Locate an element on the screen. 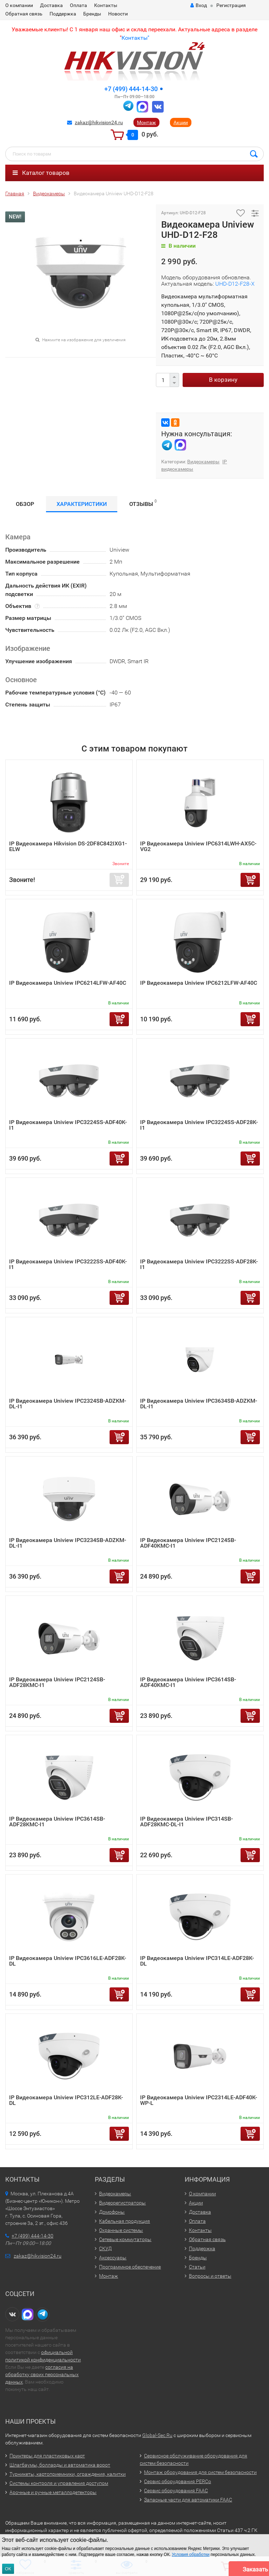  IP Видеокамера Uniview IPC3222SS-ADF28K-I1 is located at coordinates (199, 1264).